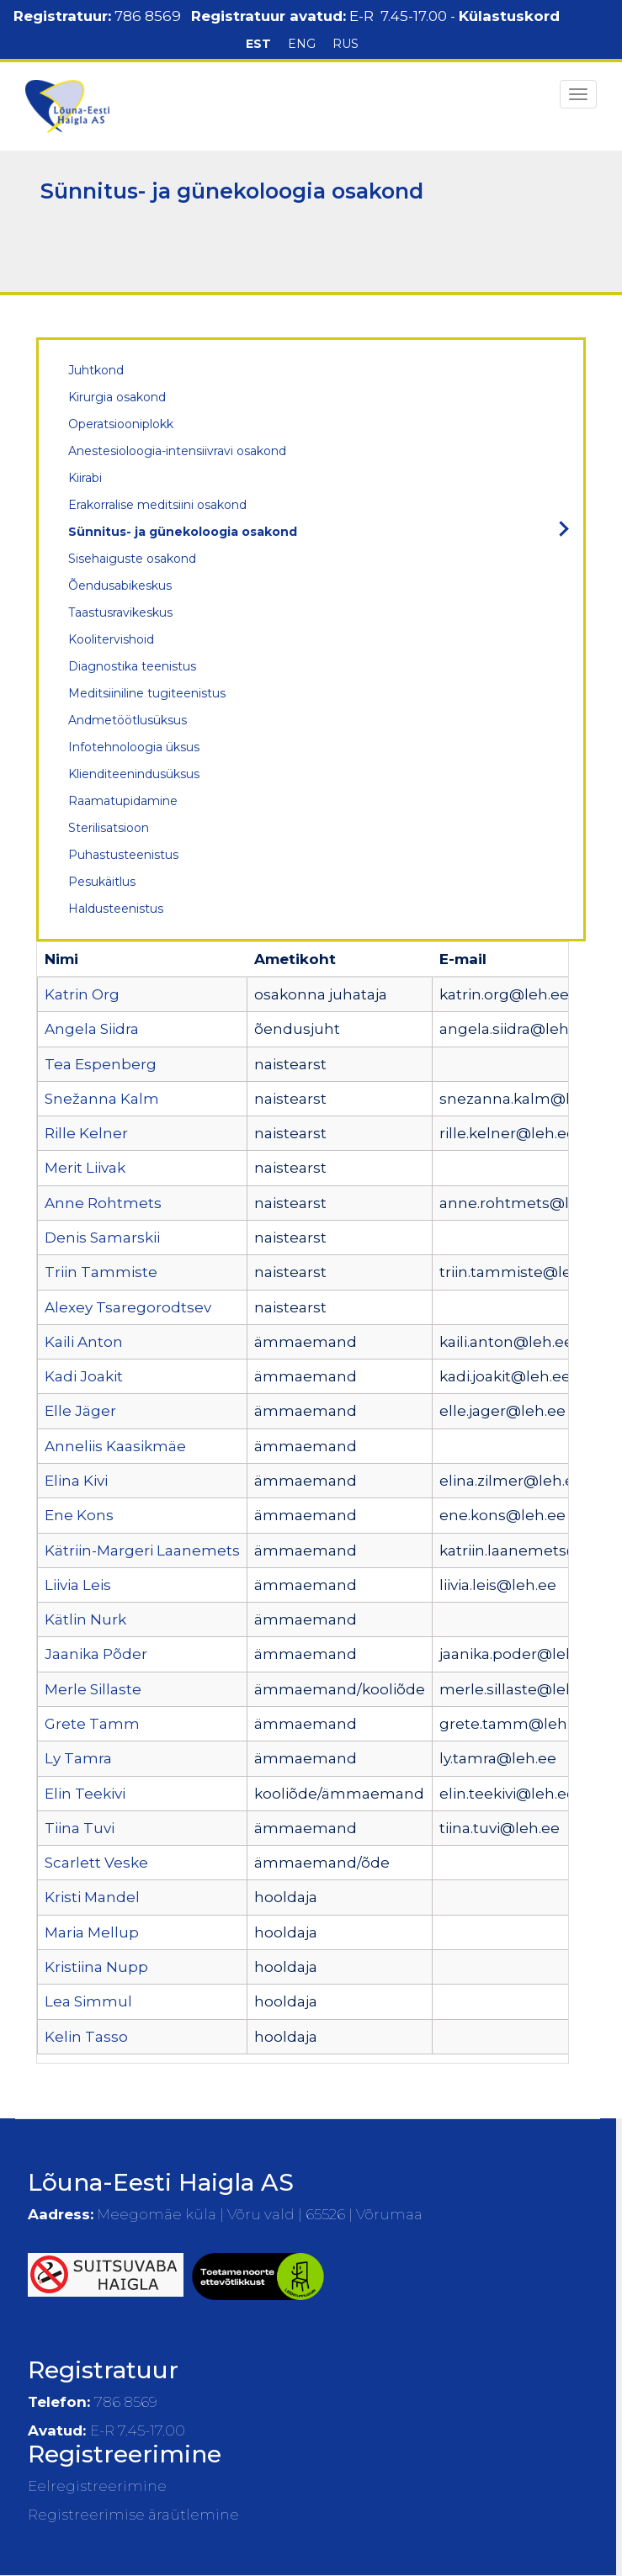  Describe the element at coordinates (92, 1028) in the screenshot. I see `Angela Siidra` at that location.